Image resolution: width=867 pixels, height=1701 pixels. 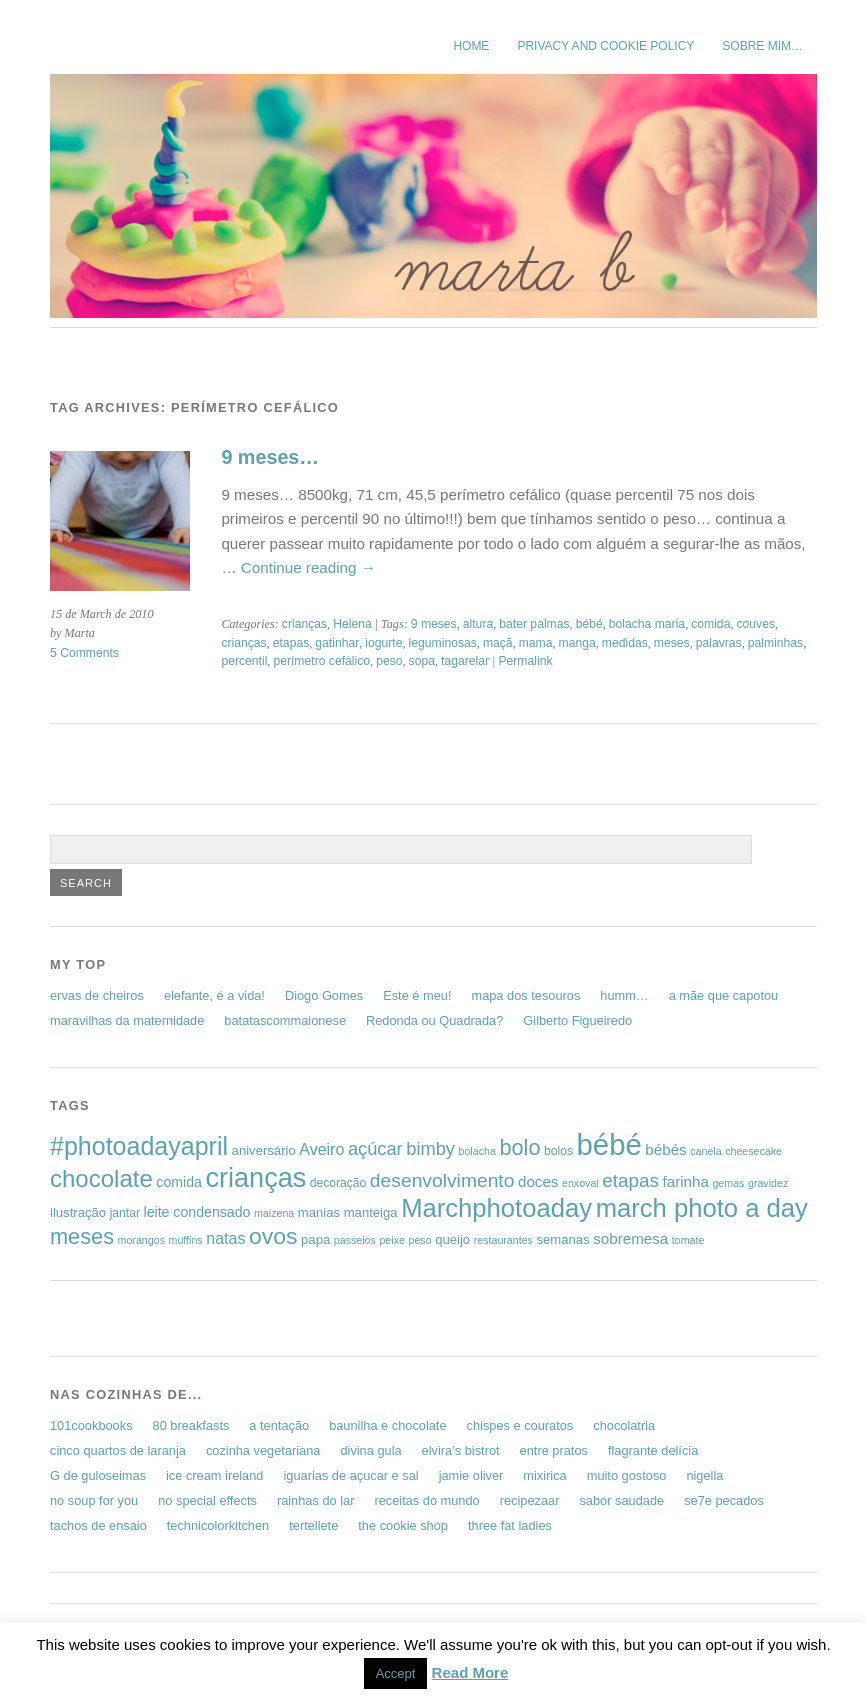 What do you see at coordinates (316, 1500) in the screenshot?
I see `rainhas do lar` at bounding box center [316, 1500].